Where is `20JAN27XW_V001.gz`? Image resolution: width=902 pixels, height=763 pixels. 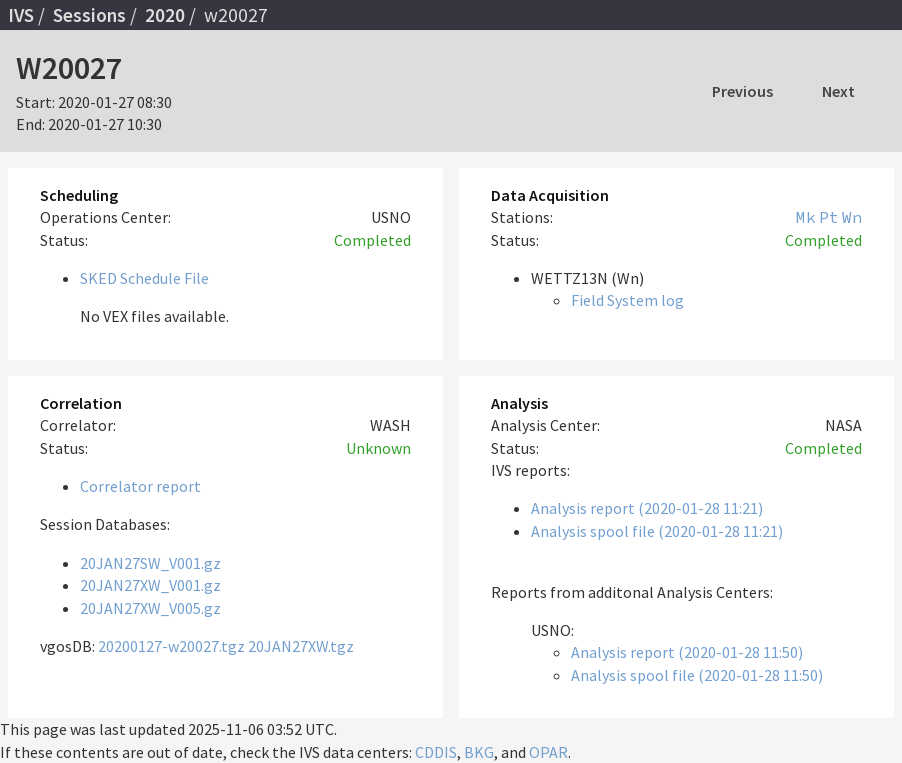
20JAN27XW_V001.gz is located at coordinates (150, 585).